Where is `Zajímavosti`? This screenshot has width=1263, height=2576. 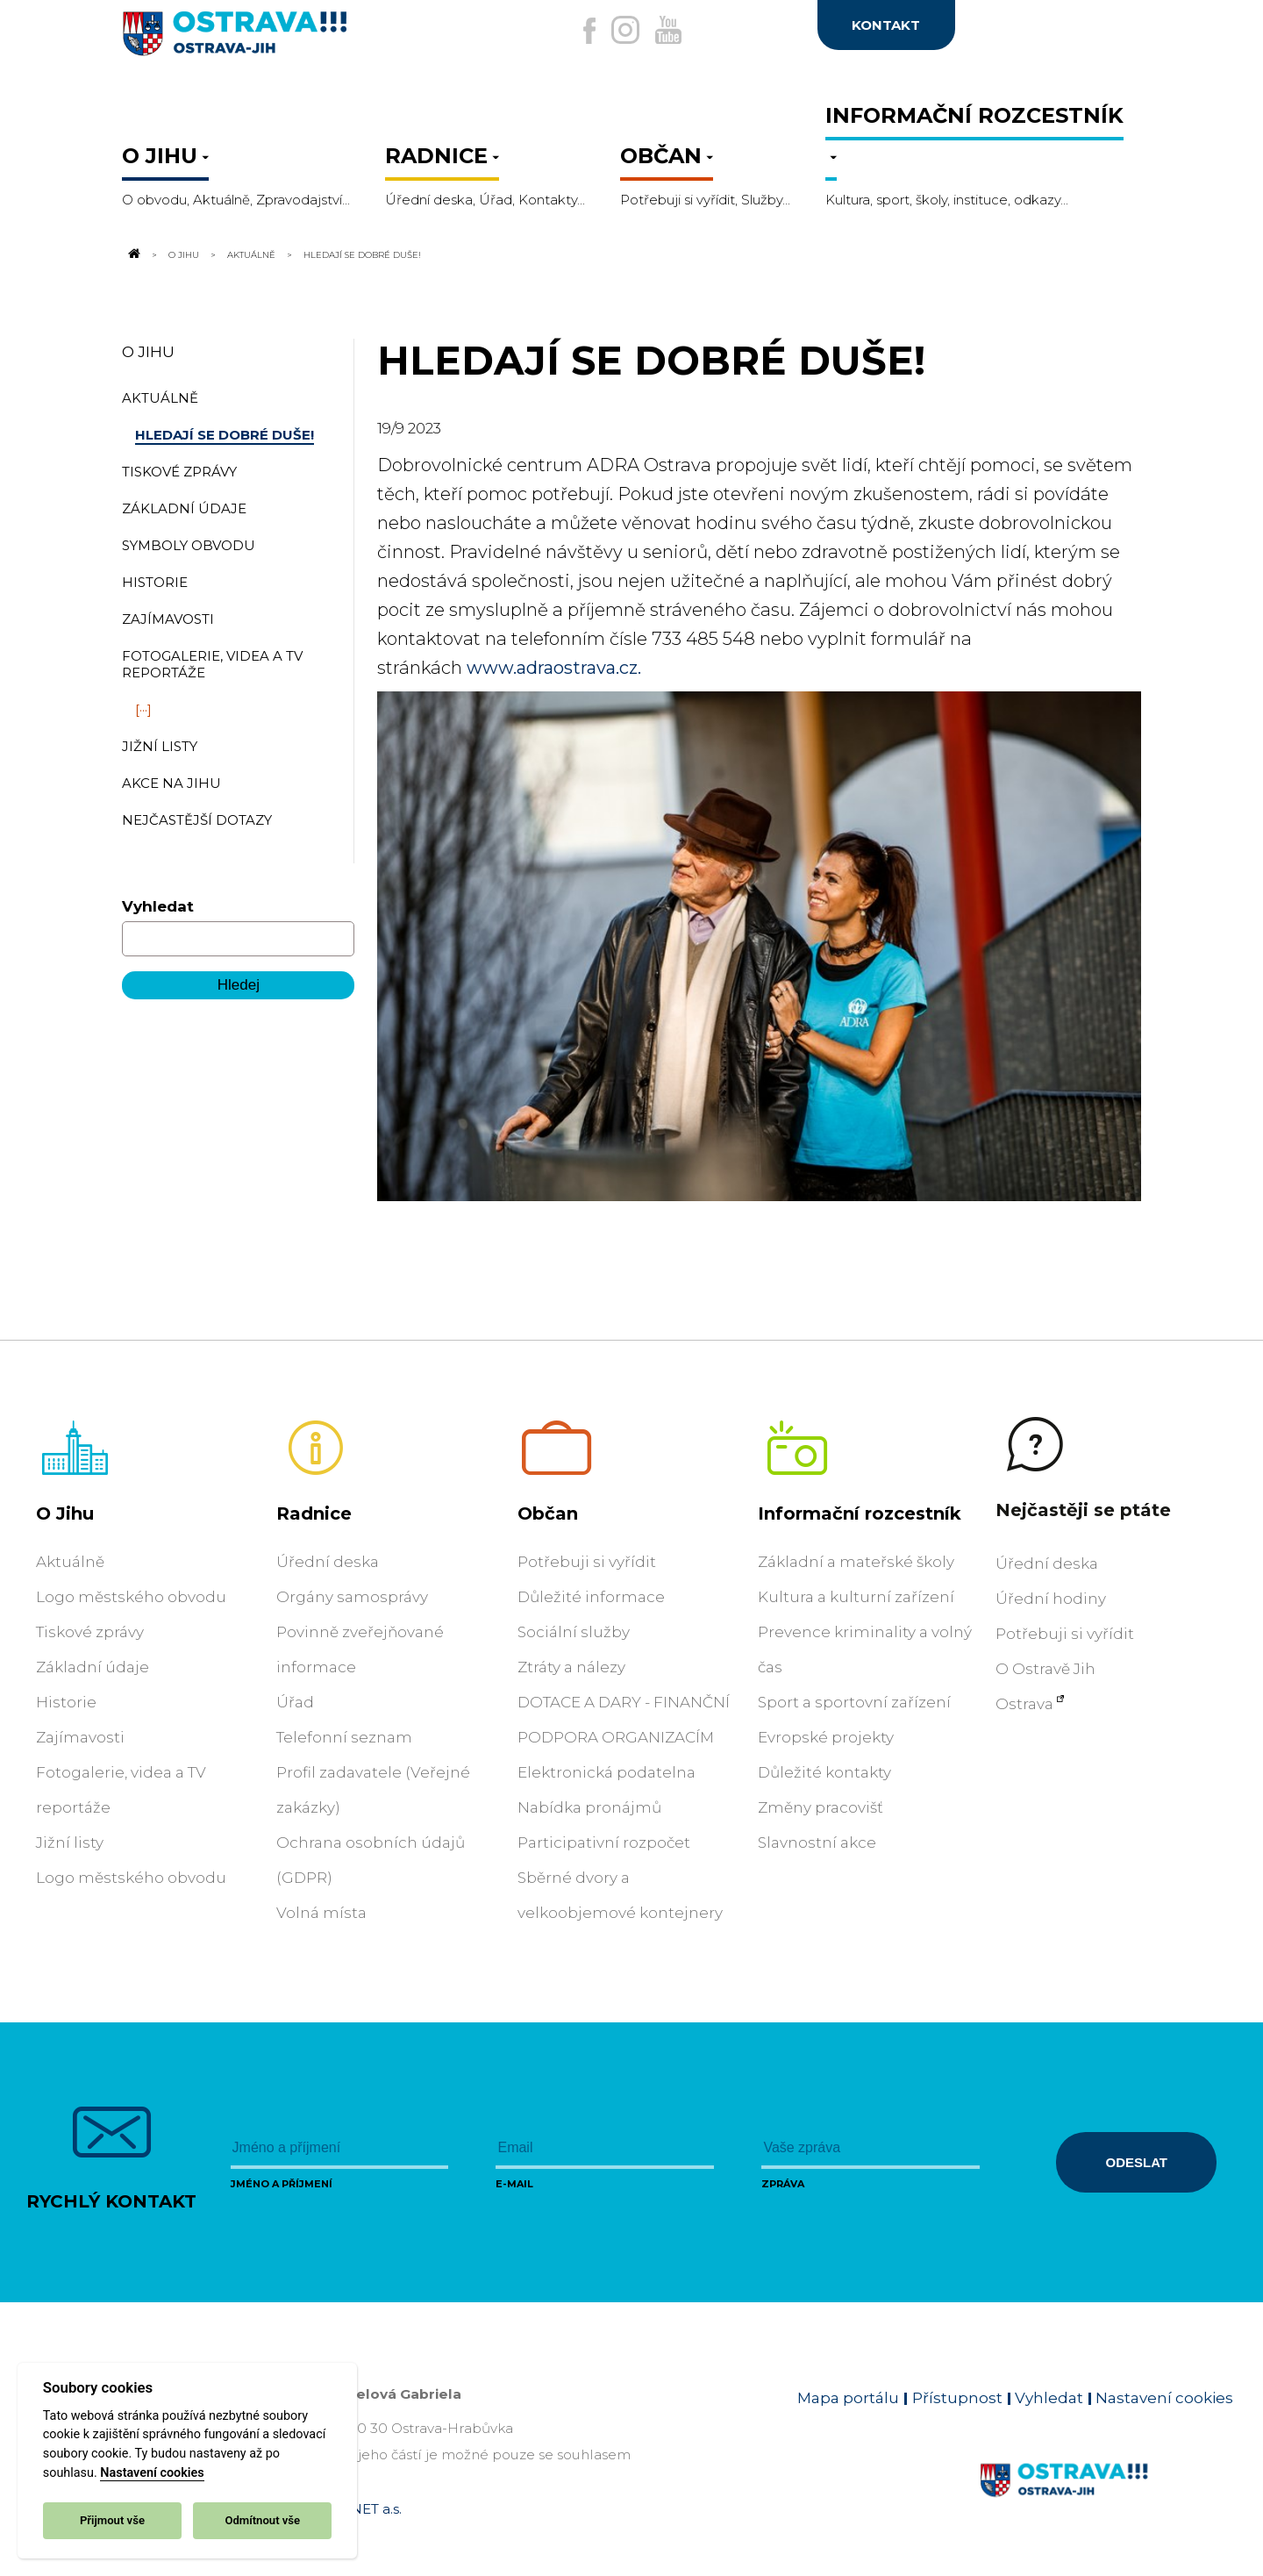
Zajímavosti is located at coordinates (80, 1737).